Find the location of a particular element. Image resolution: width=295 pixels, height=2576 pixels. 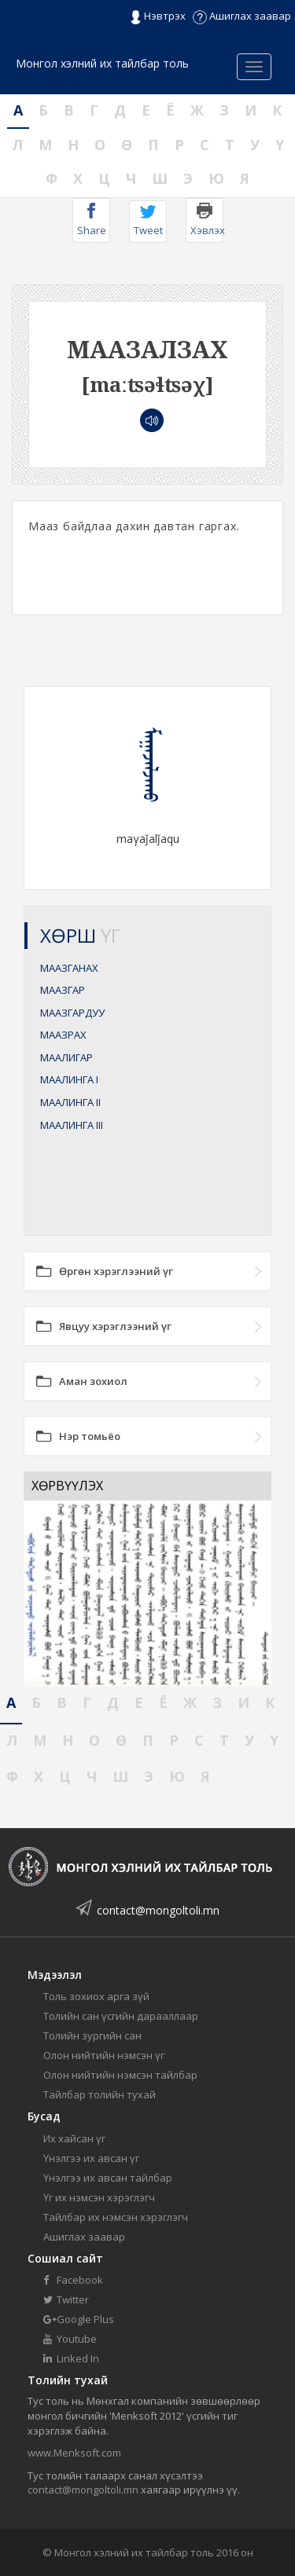

Нэвтрэх is located at coordinates (158, 16).